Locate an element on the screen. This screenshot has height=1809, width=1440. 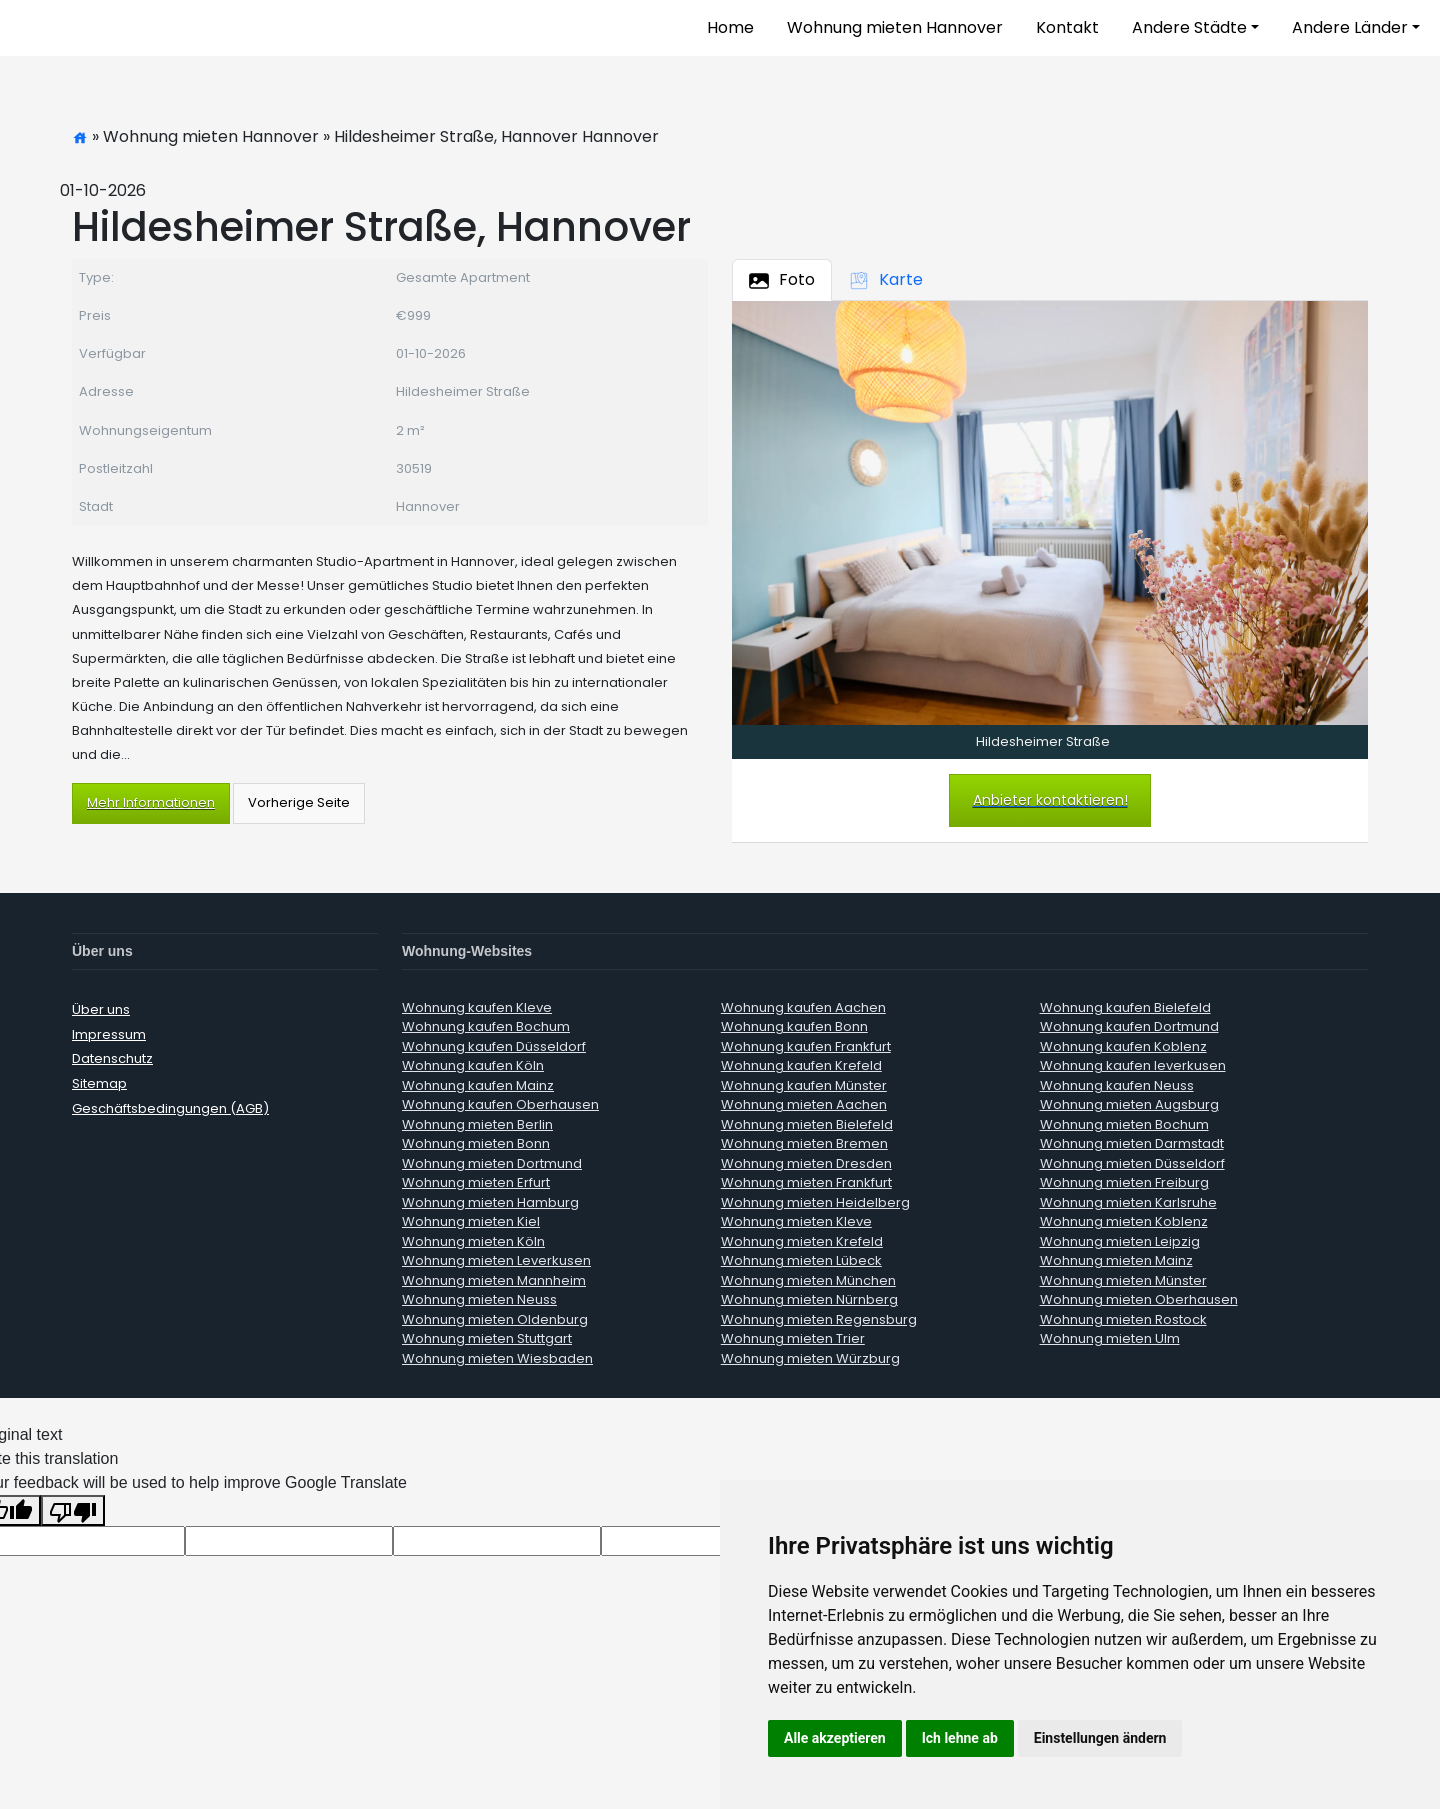
Wohnung mieten Köln is located at coordinates (473, 1241).